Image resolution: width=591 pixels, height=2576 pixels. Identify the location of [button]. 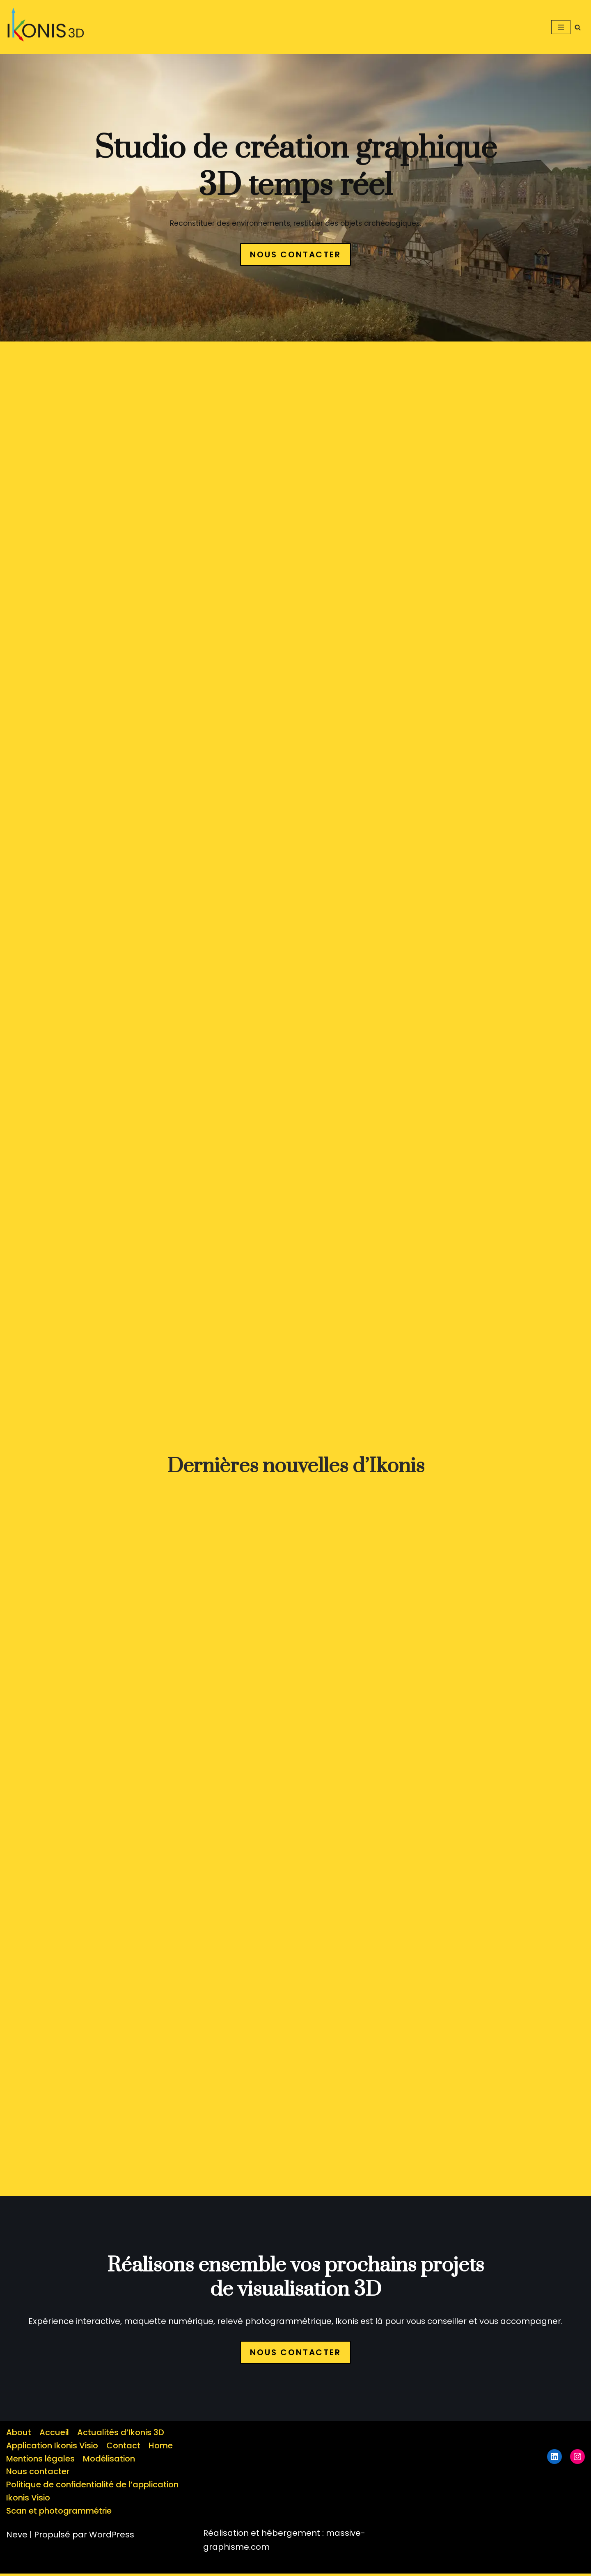
(47, 27).